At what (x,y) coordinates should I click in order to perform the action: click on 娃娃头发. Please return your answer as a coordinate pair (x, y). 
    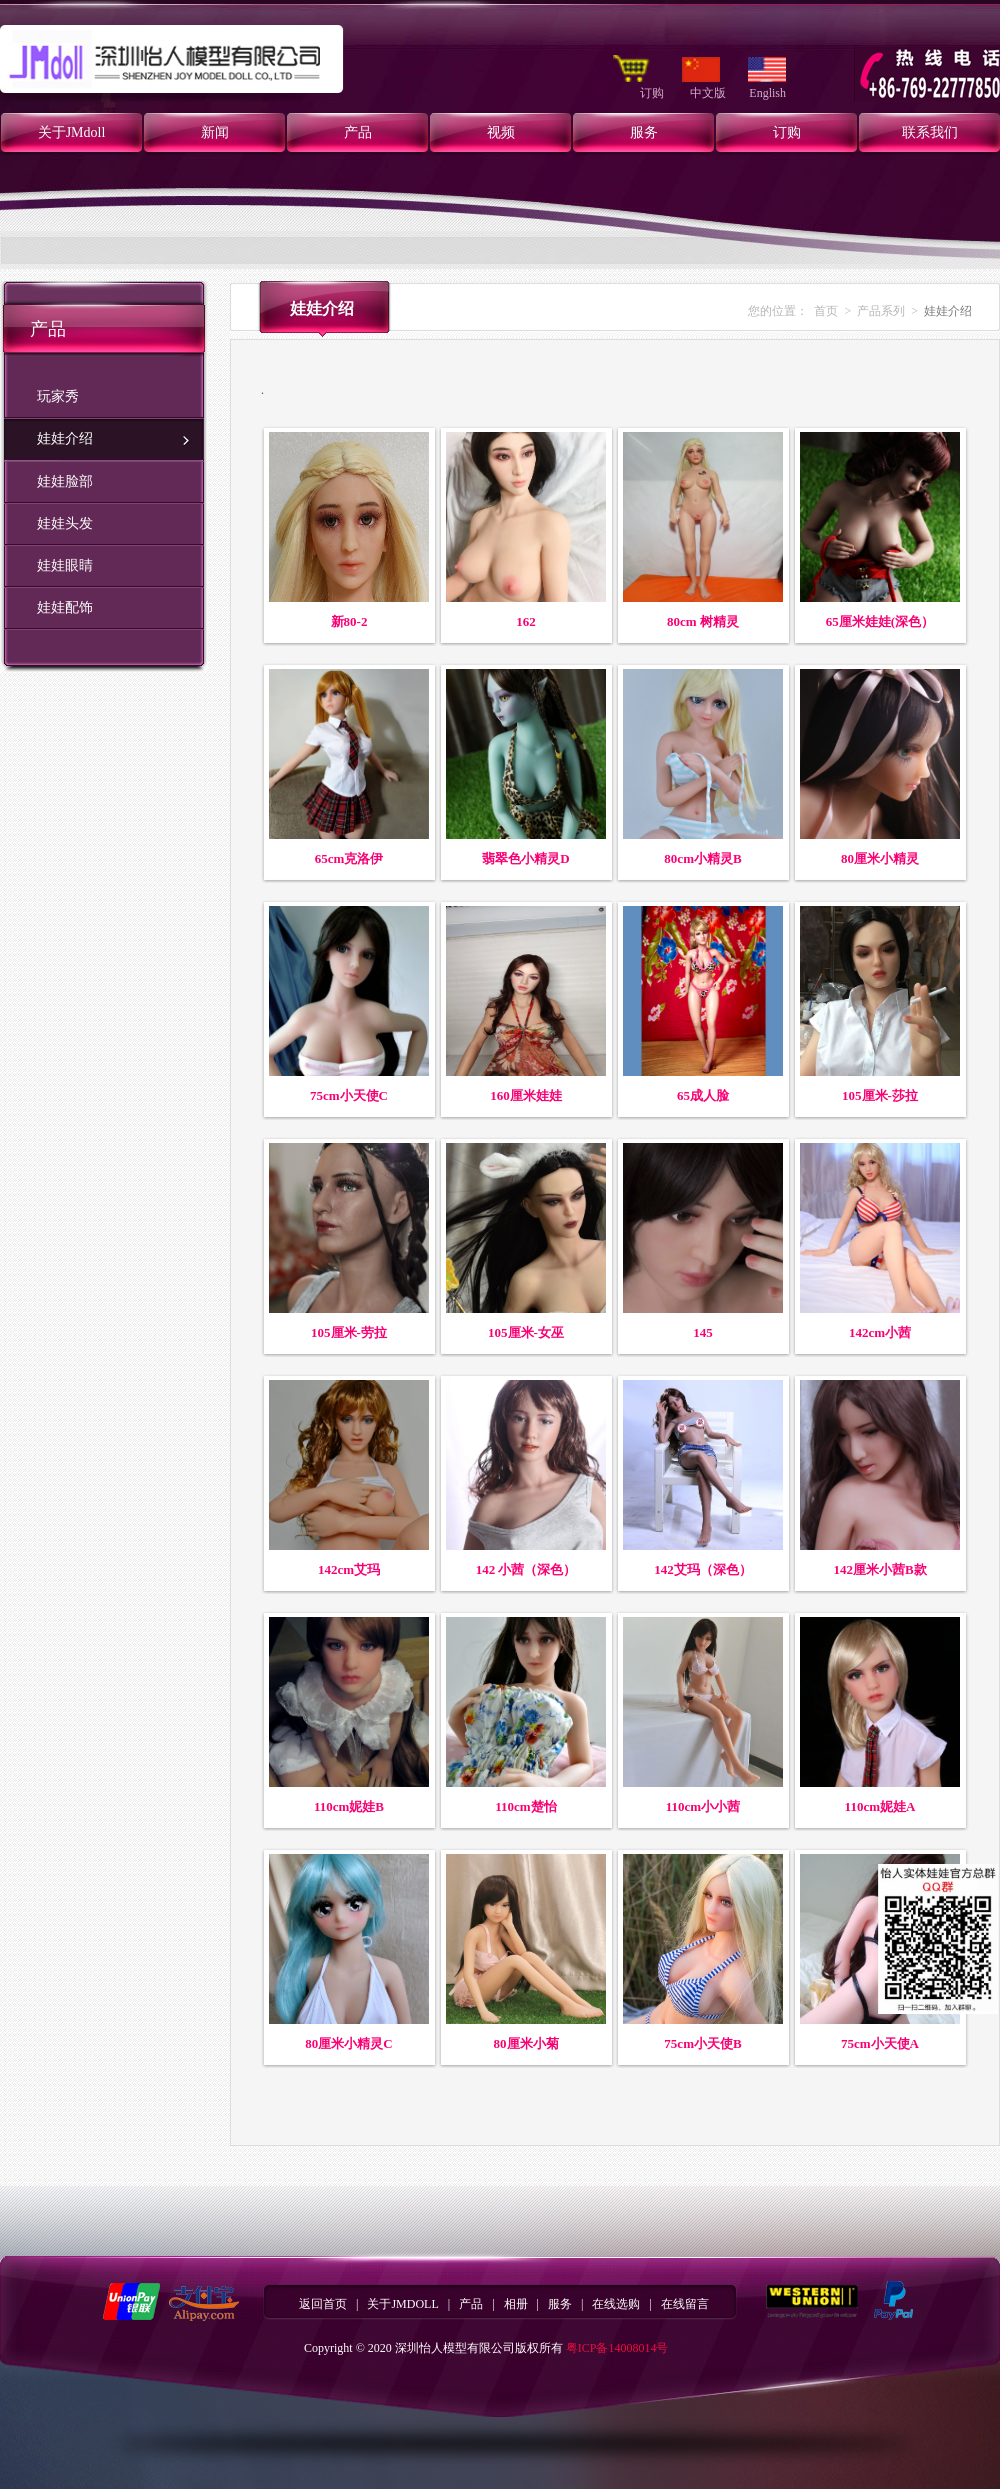
    Looking at the image, I should click on (65, 523).